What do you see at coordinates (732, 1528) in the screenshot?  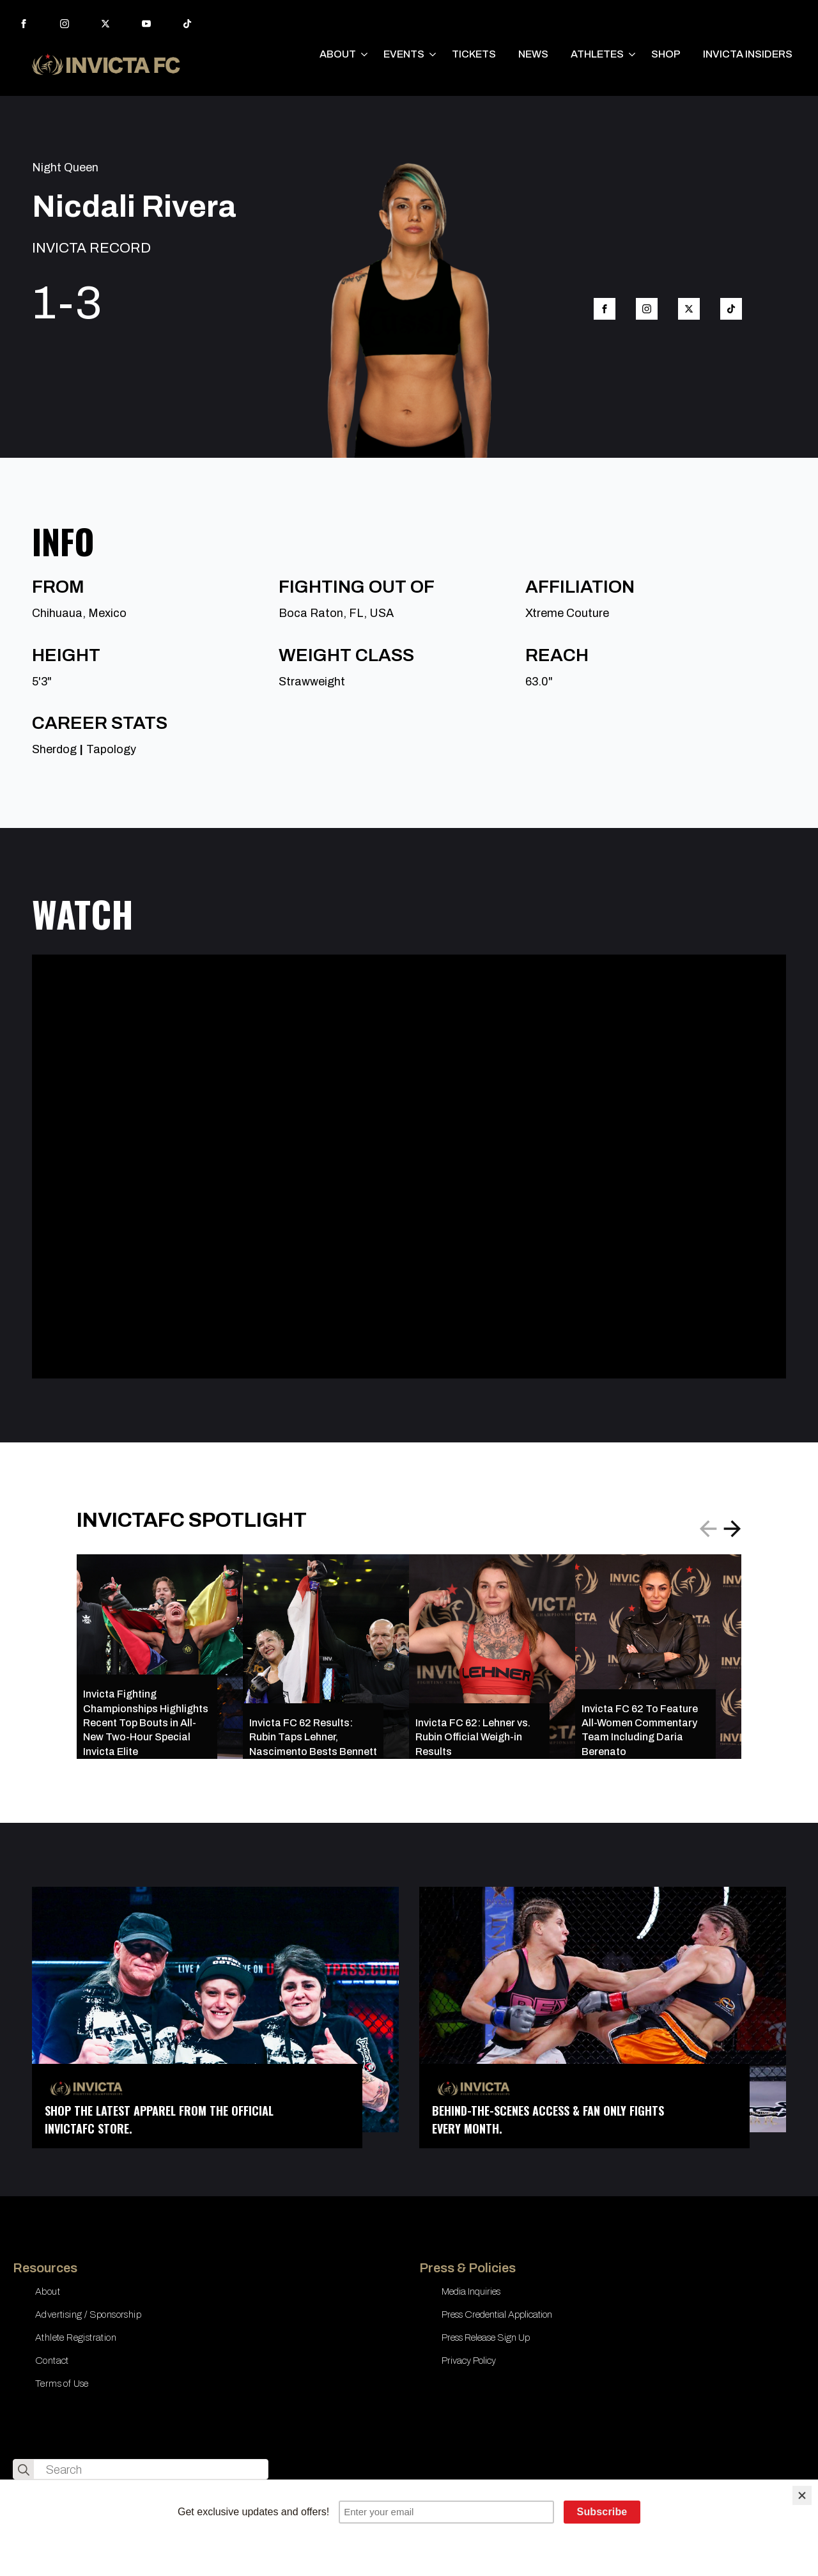 I see `[button]` at bounding box center [732, 1528].